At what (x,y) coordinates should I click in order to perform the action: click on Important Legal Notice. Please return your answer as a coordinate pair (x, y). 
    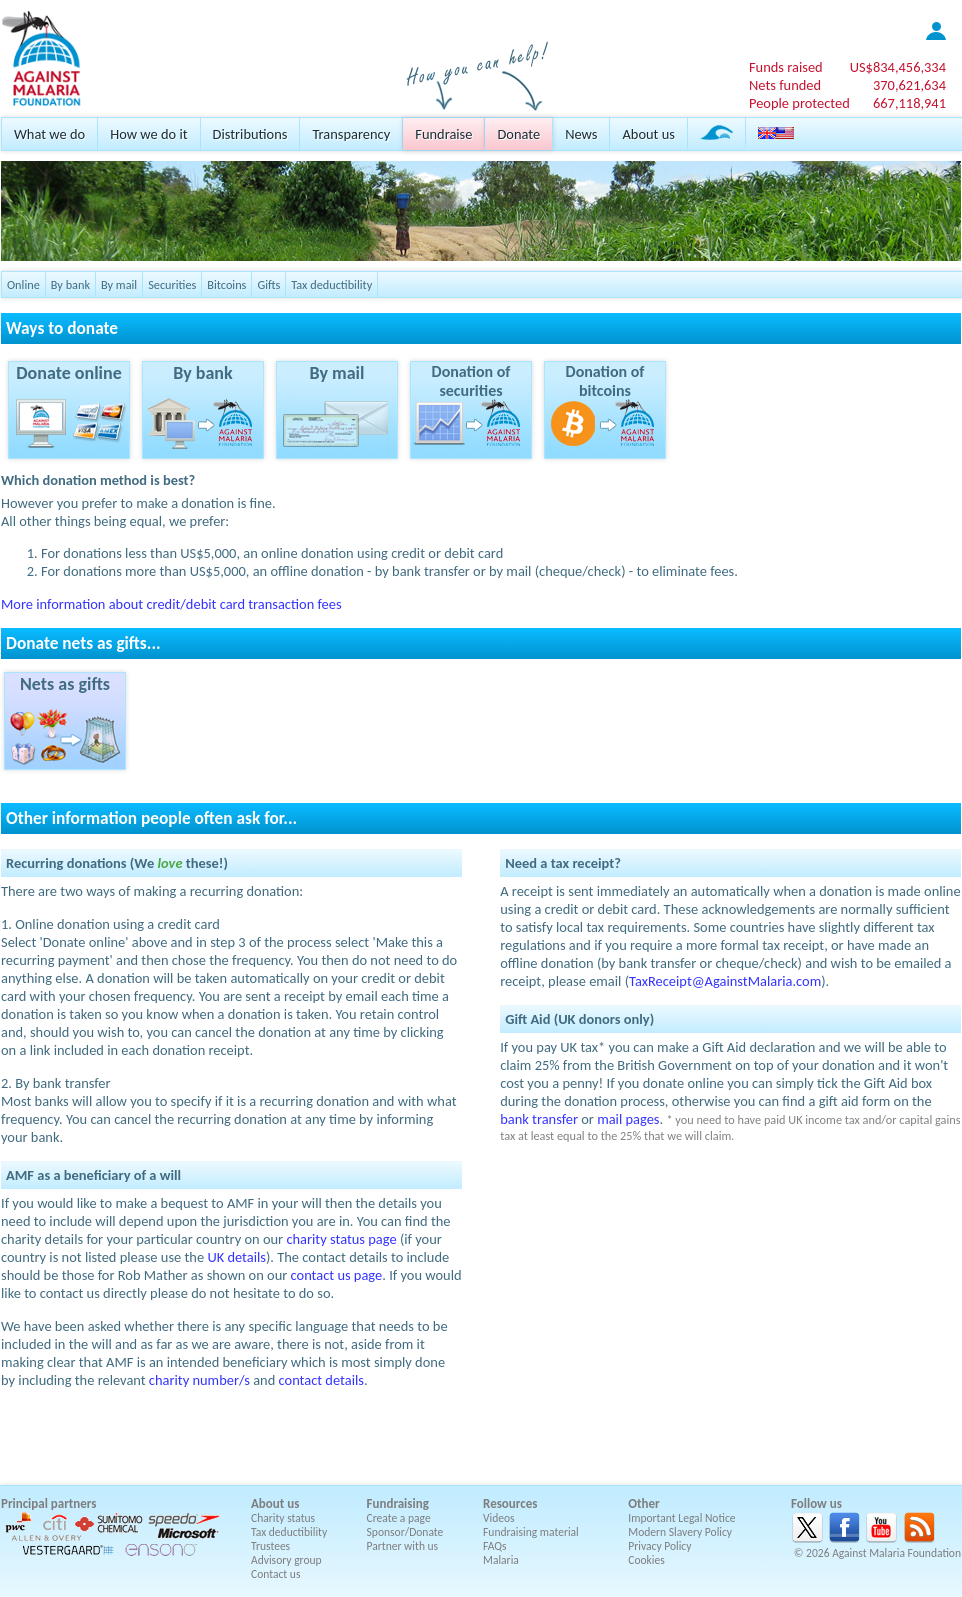
    Looking at the image, I should click on (681, 1518).